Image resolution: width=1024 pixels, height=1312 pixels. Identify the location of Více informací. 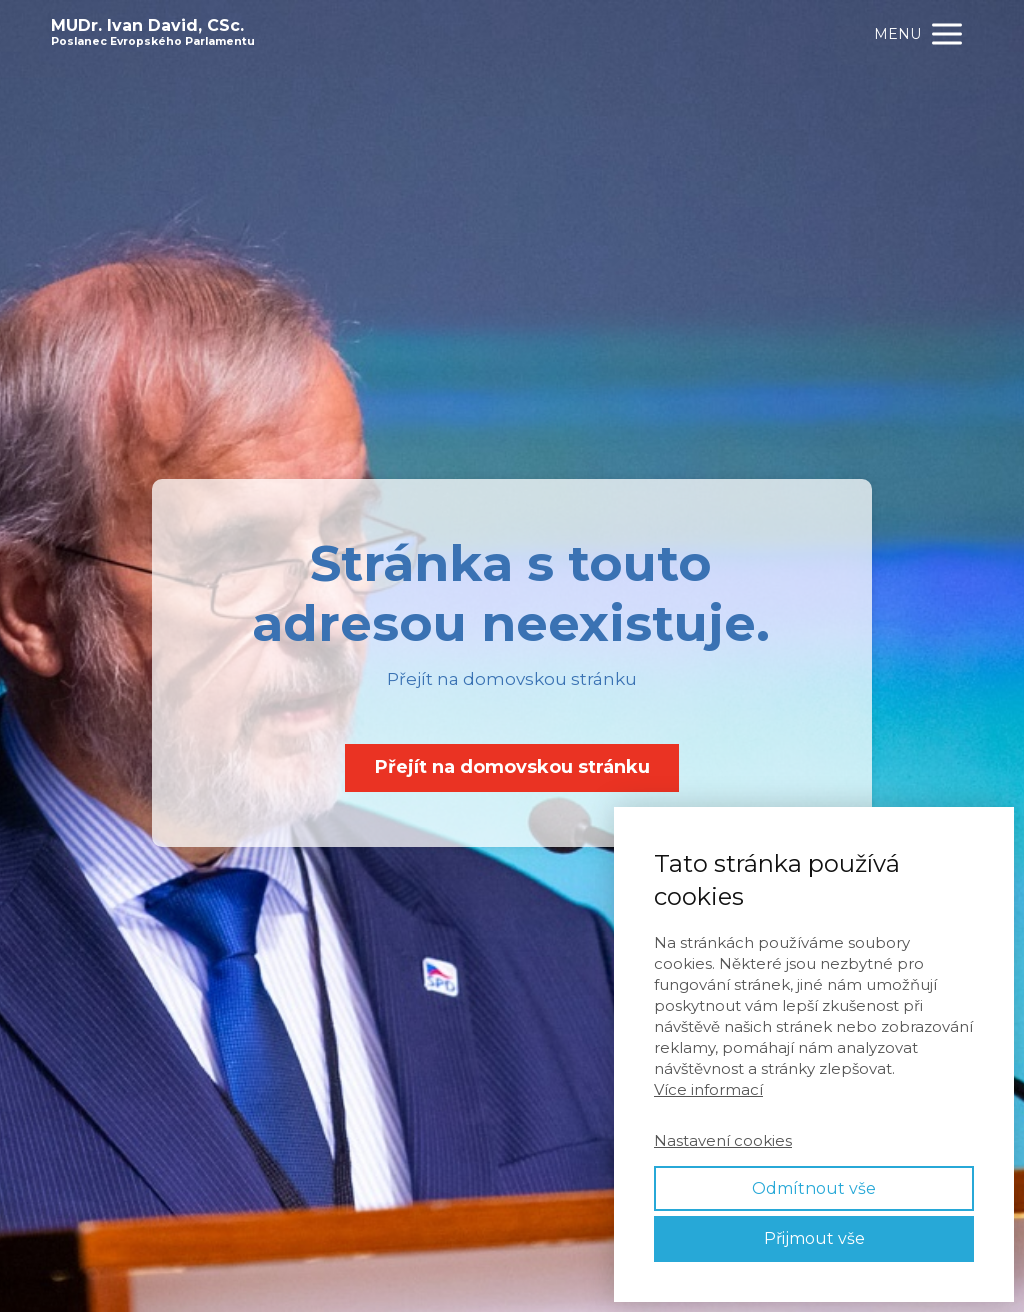
(708, 1089).